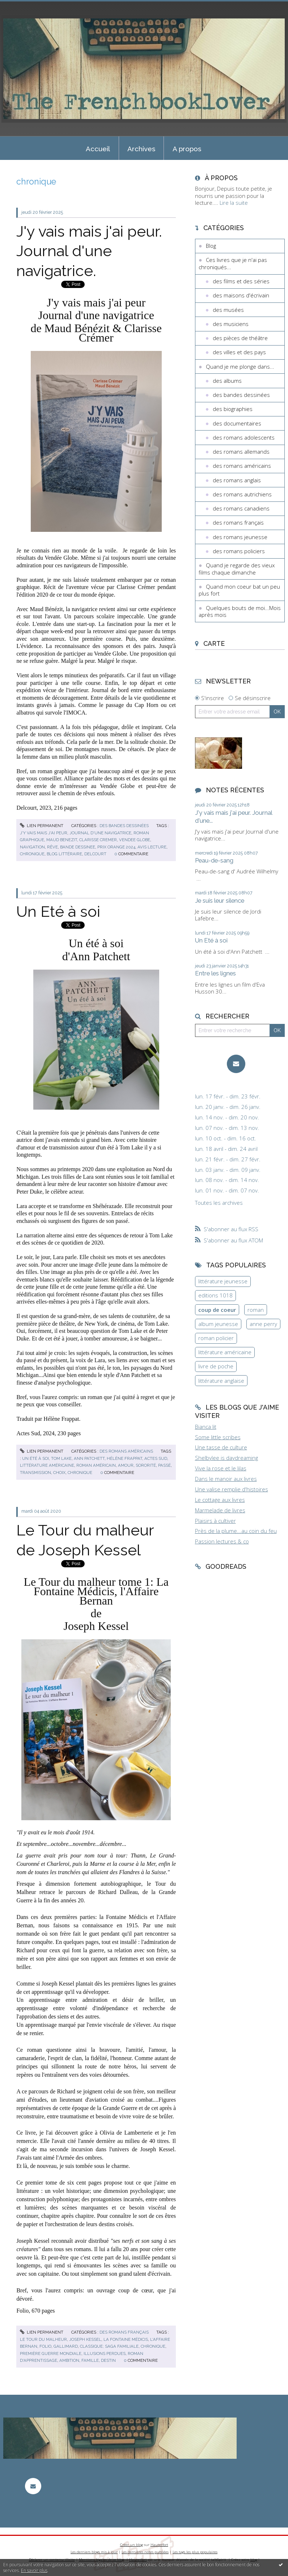 The image size is (288, 2576). What do you see at coordinates (240, 338) in the screenshot?
I see `des pièces de théâtre` at bounding box center [240, 338].